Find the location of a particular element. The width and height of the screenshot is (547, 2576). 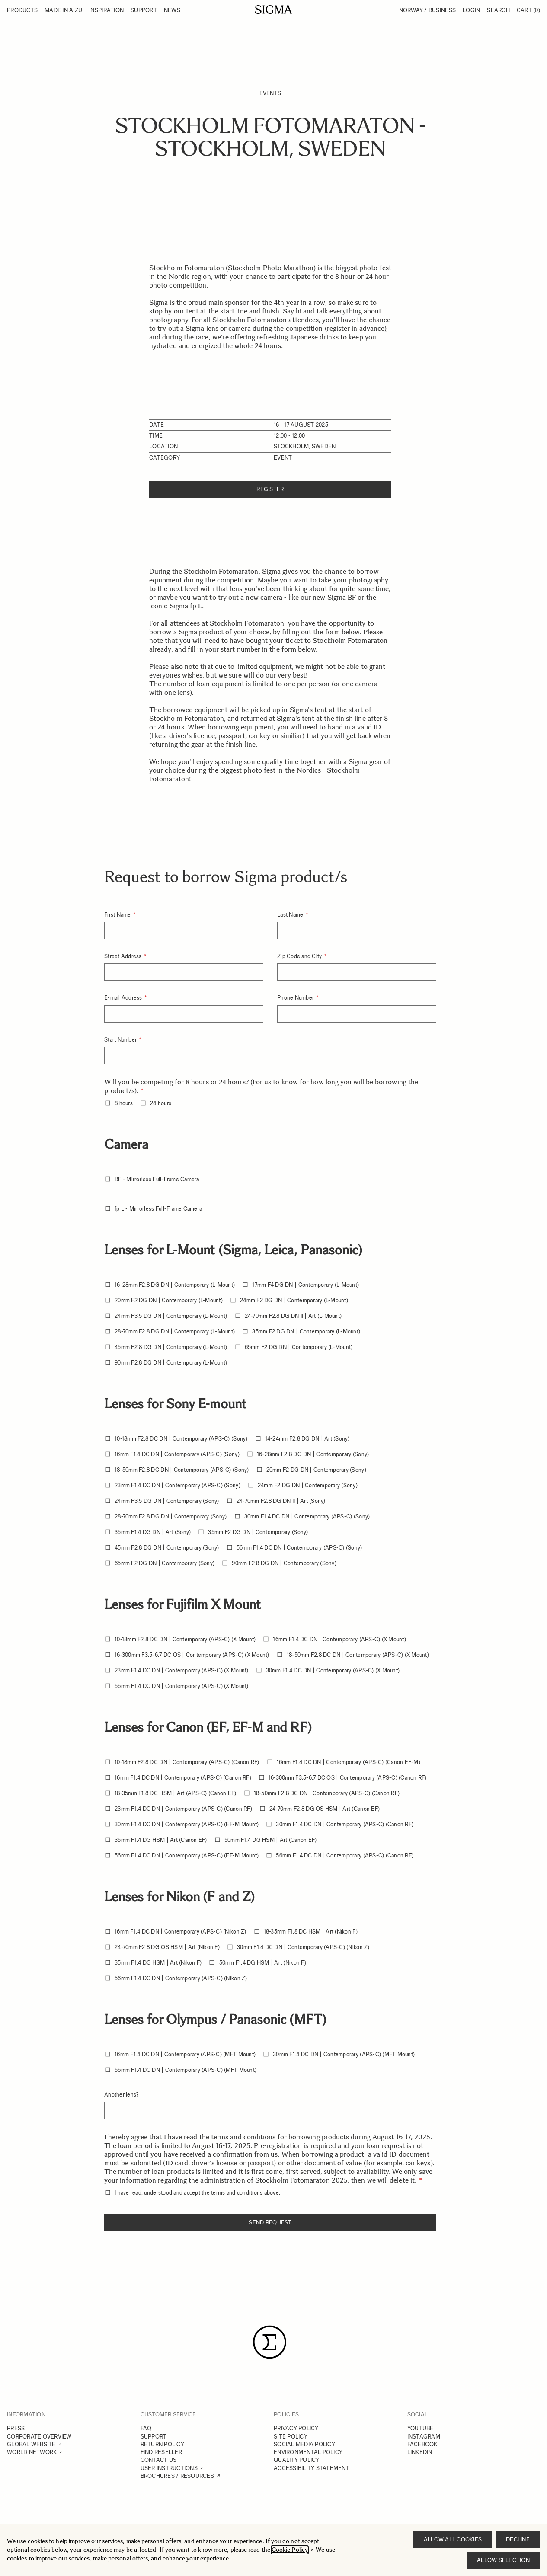

30mm F1.4 DC DN | Contemporary (APS-C) (Canon RF) is located at coordinates (344, 1824).